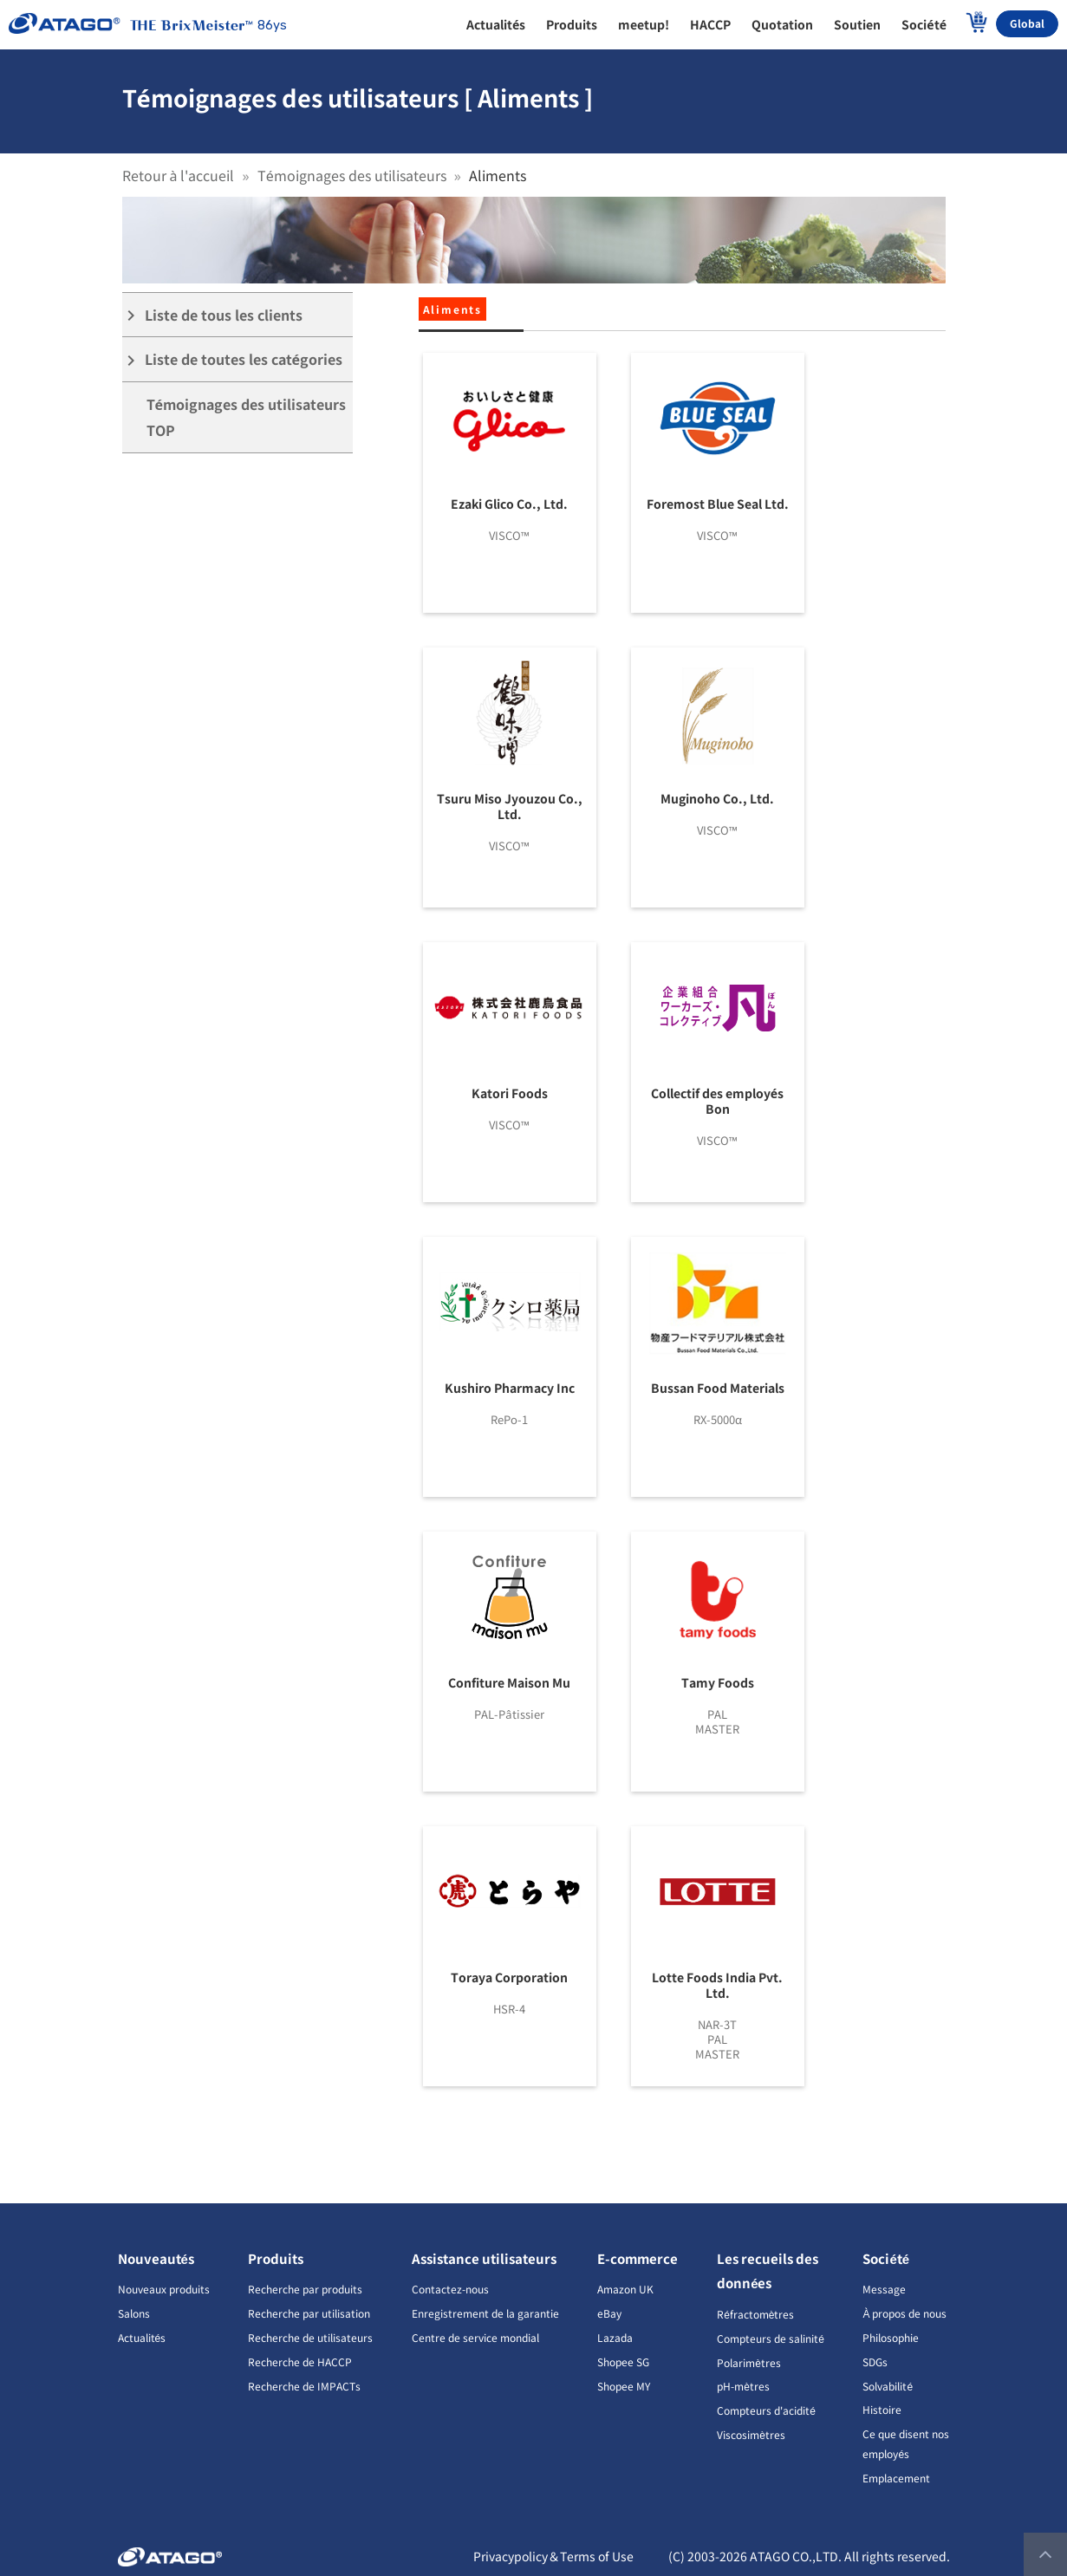  I want to click on Liste de toutes les catégories, so click(232, 359).